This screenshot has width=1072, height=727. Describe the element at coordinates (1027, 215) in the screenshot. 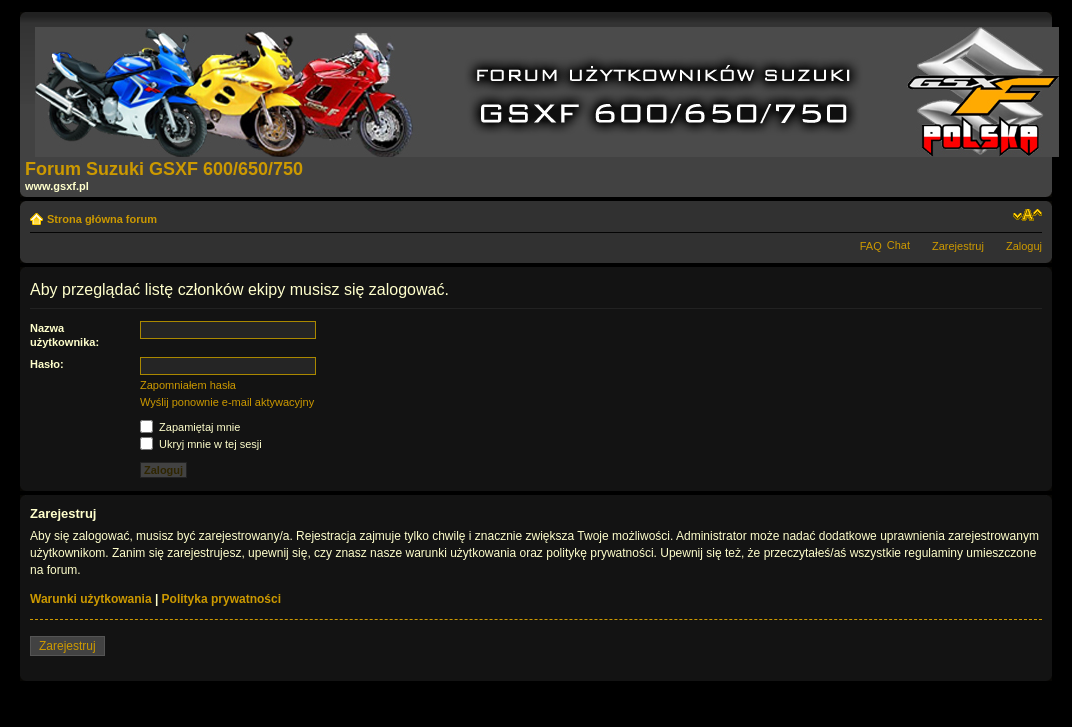

I see `Zmień rozmiar tekstu` at that location.